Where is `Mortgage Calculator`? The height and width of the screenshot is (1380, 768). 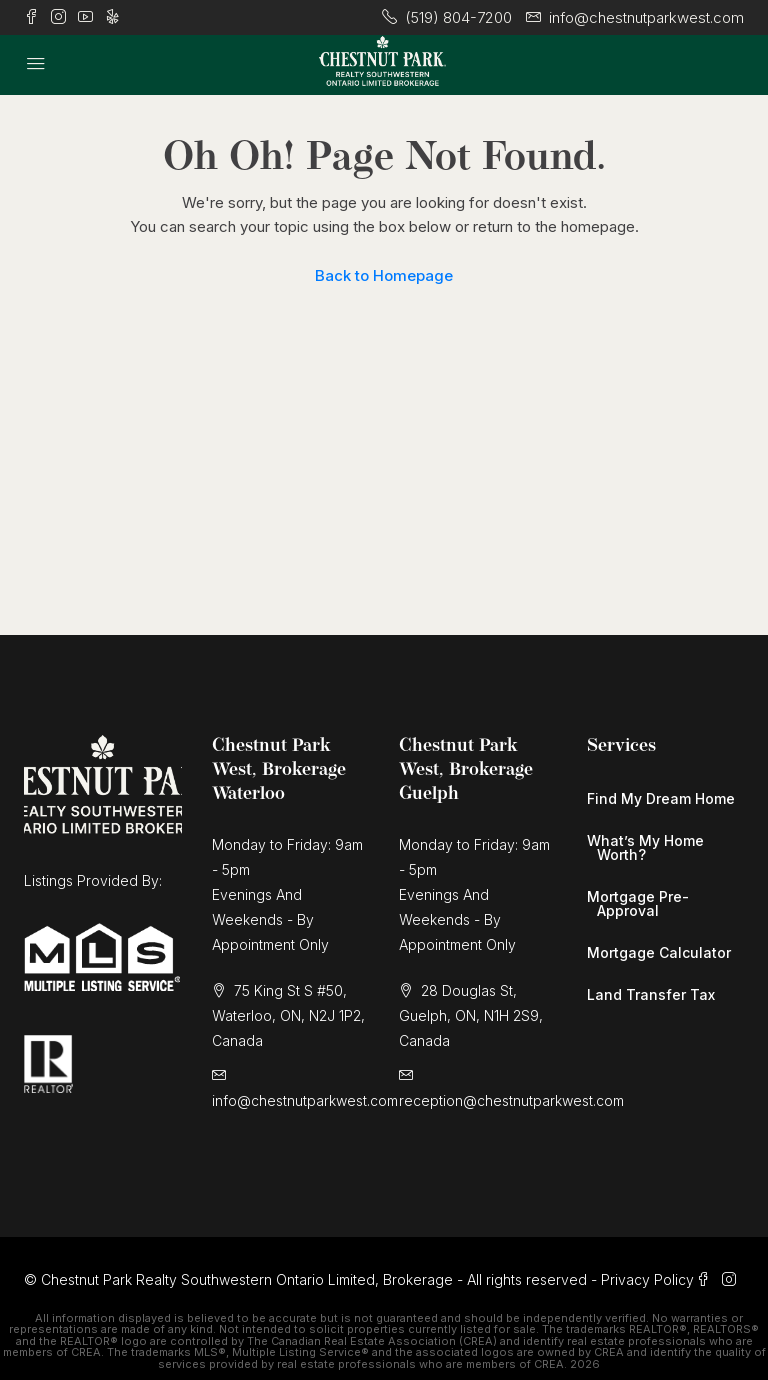
Mortgage Calculator is located at coordinates (659, 952).